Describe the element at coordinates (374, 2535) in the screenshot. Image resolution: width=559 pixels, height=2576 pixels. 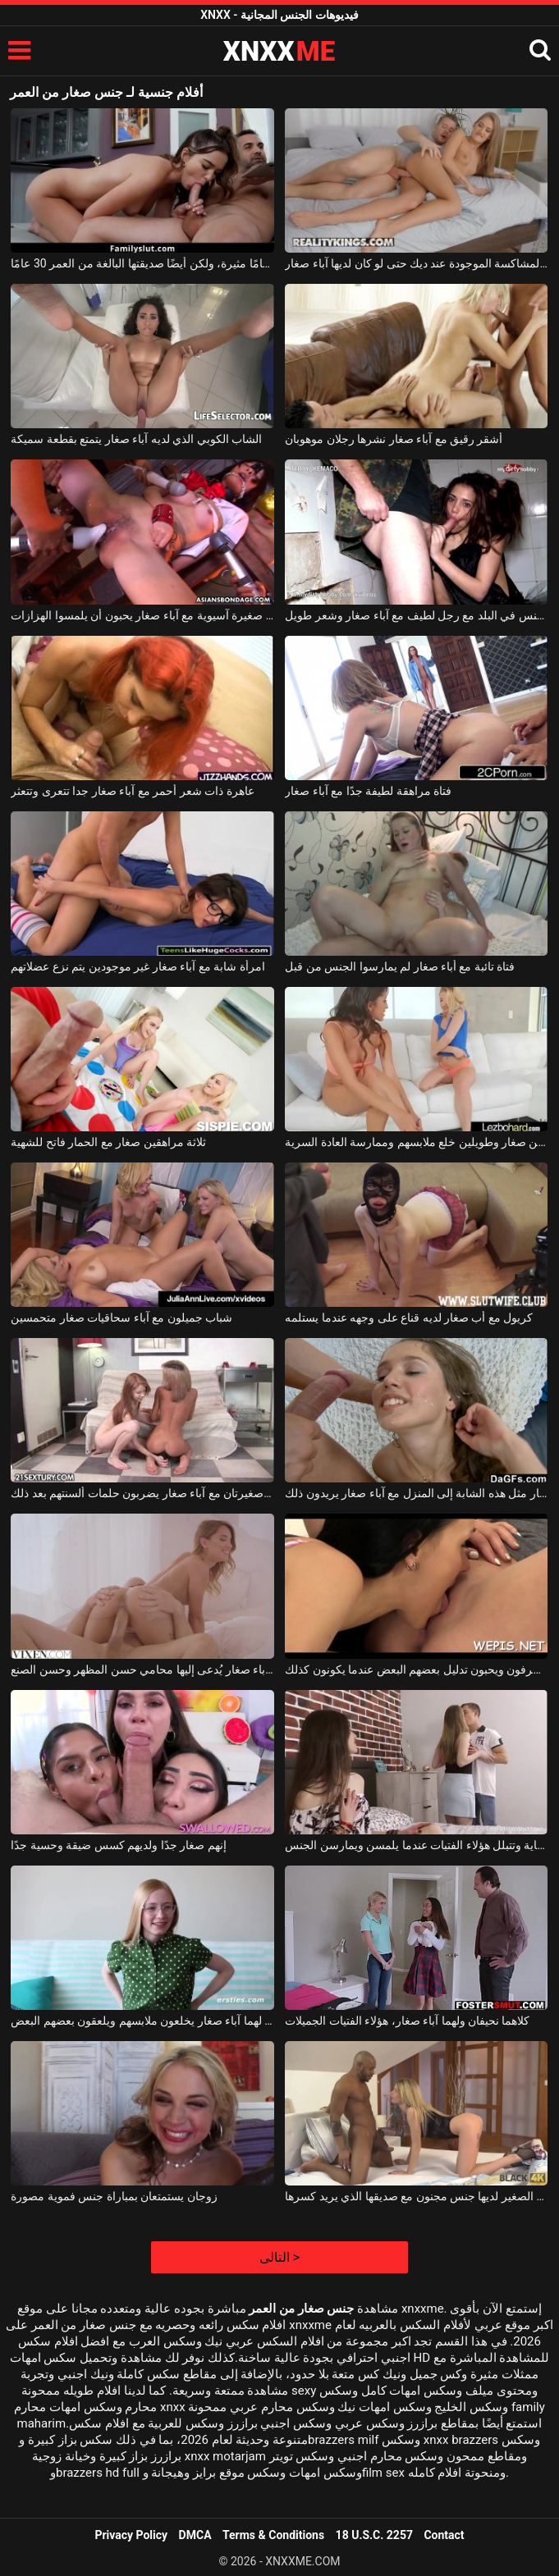
I see `18 U.S.C. 2257` at that location.